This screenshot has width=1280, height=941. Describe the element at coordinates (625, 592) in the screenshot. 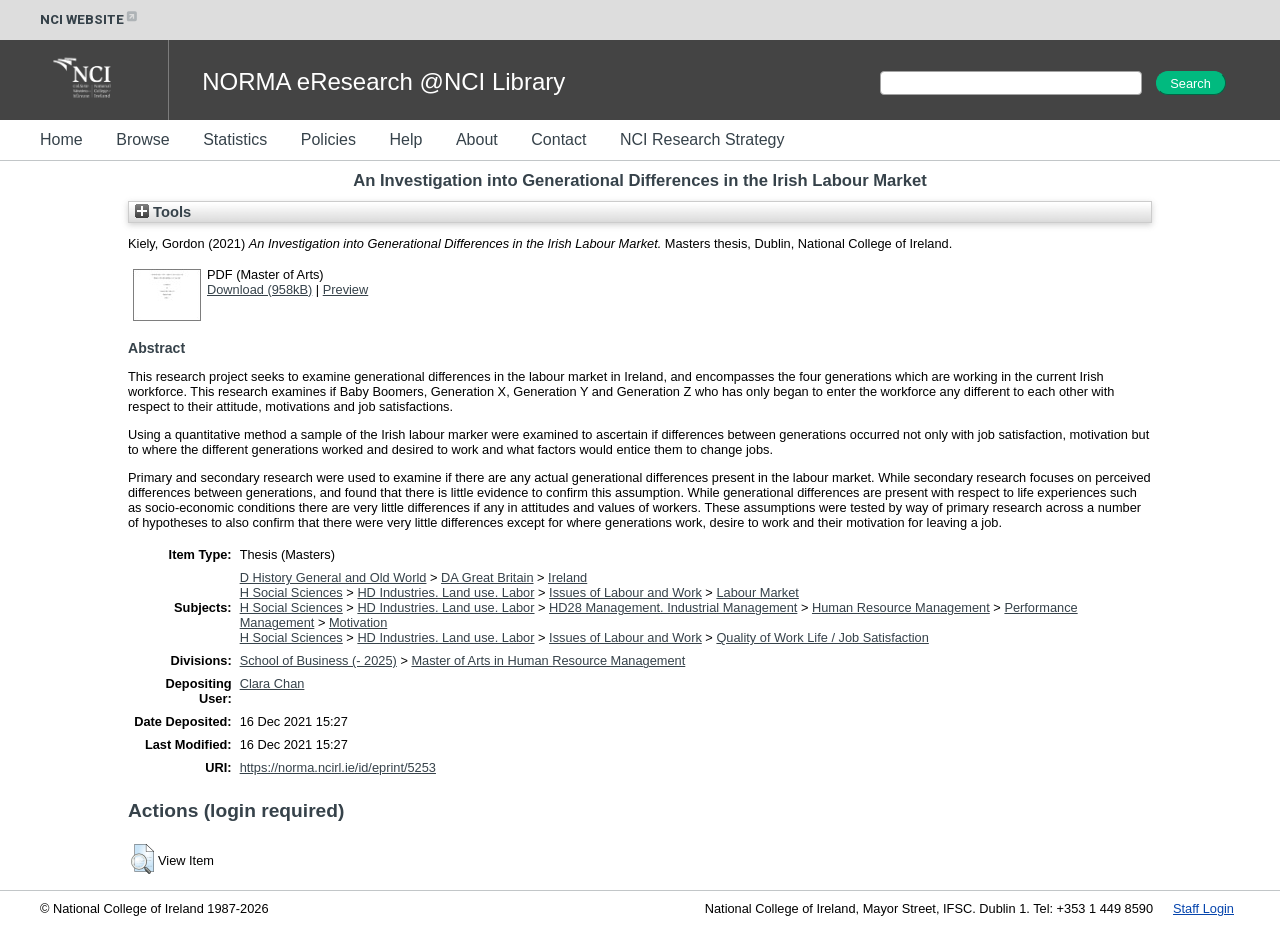

I see `Issues of Labour and Work` at that location.